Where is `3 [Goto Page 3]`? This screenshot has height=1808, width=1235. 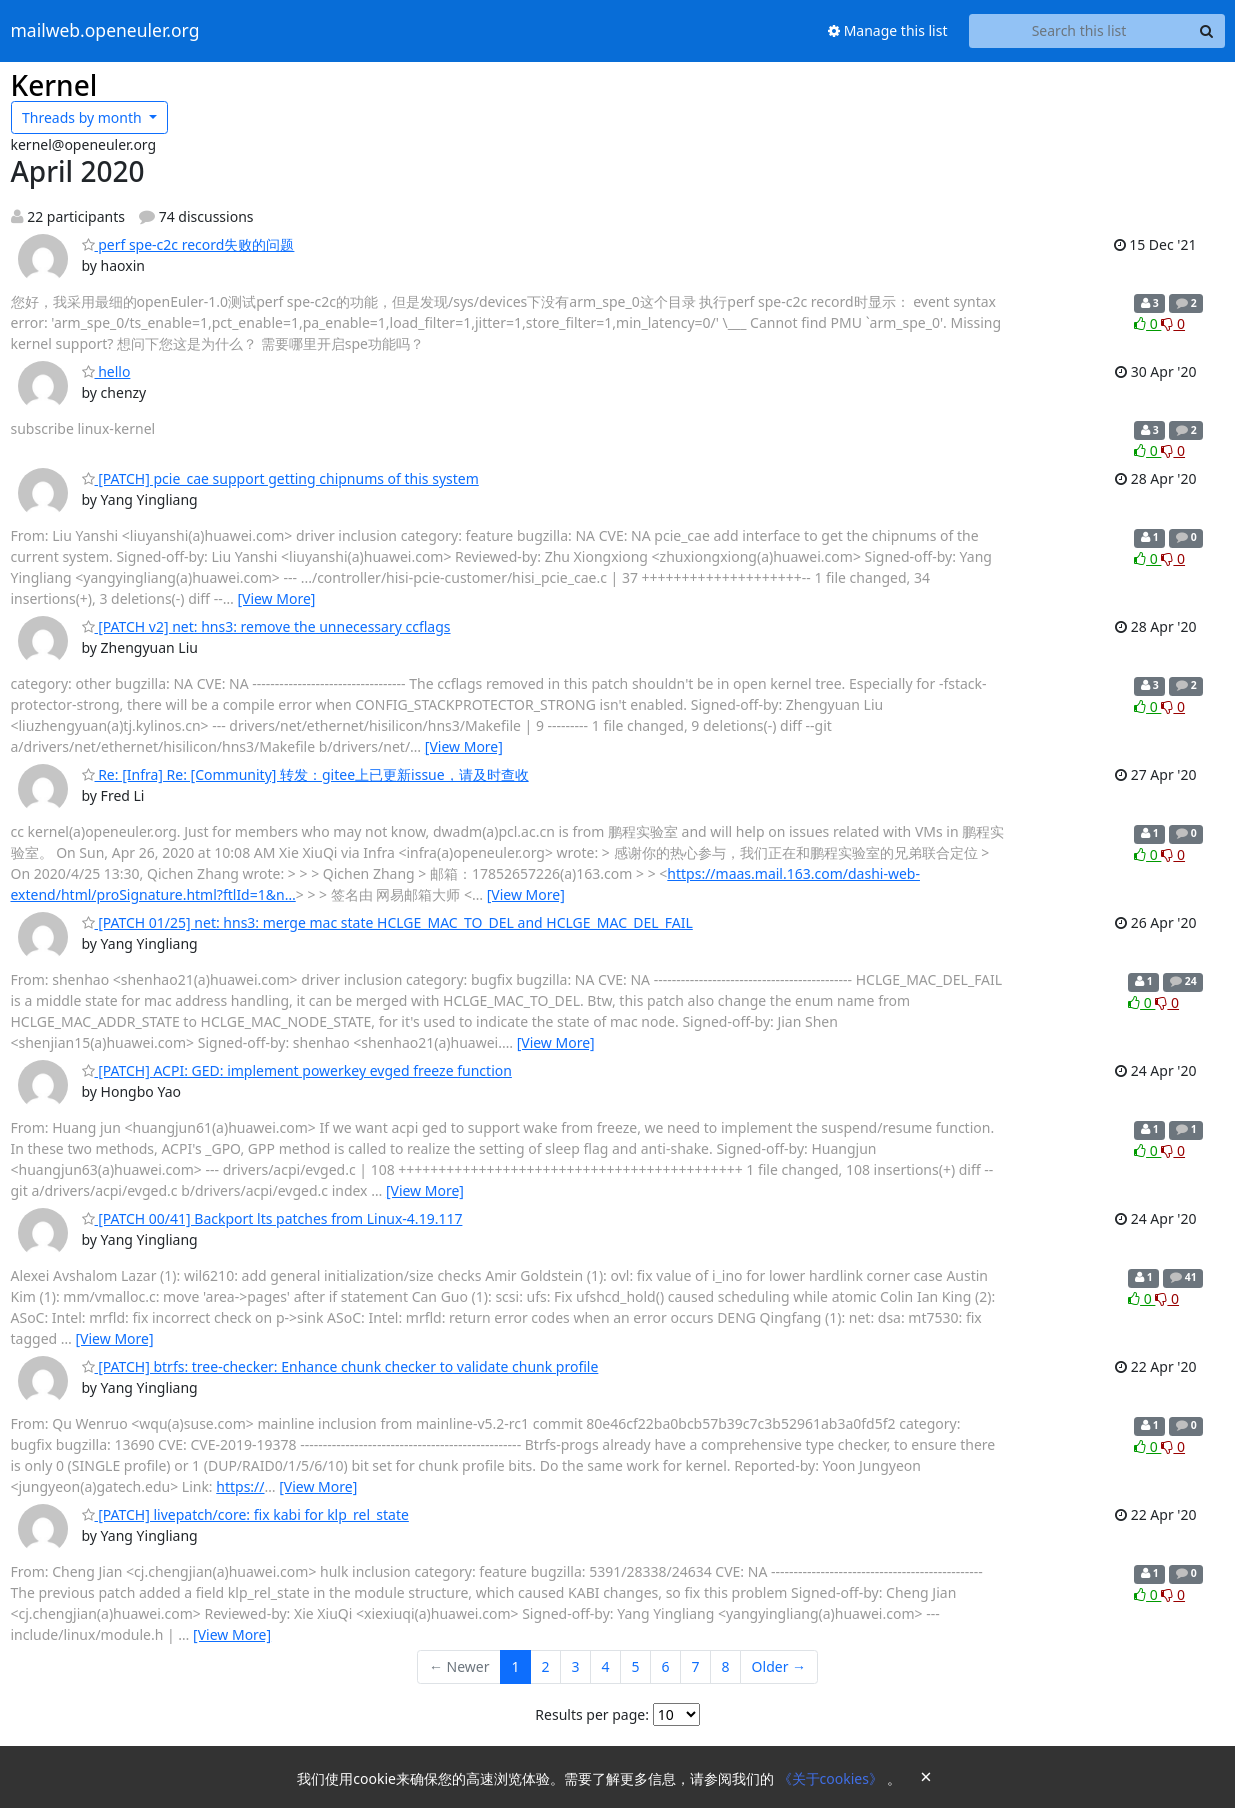
3 [Goto Page 3] is located at coordinates (576, 1666).